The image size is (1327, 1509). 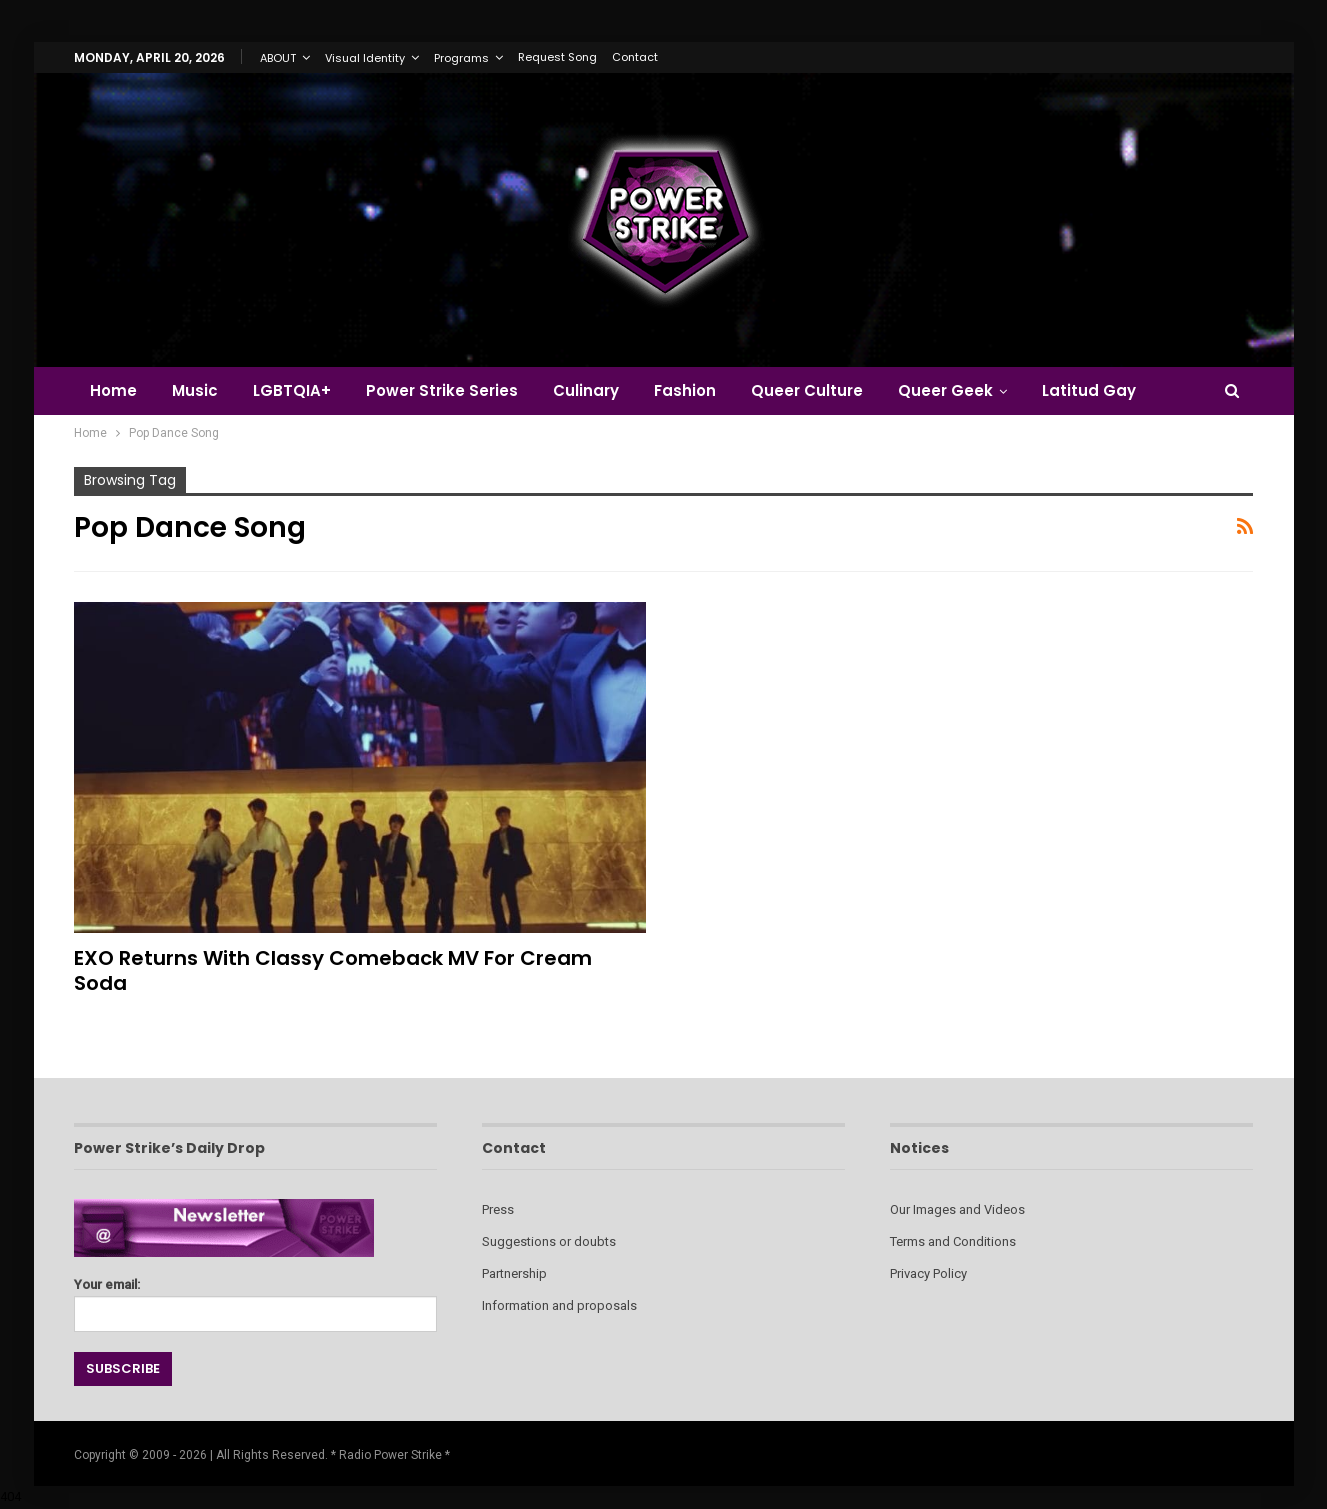 I want to click on Latitud Gay, so click(x=1089, y=390).